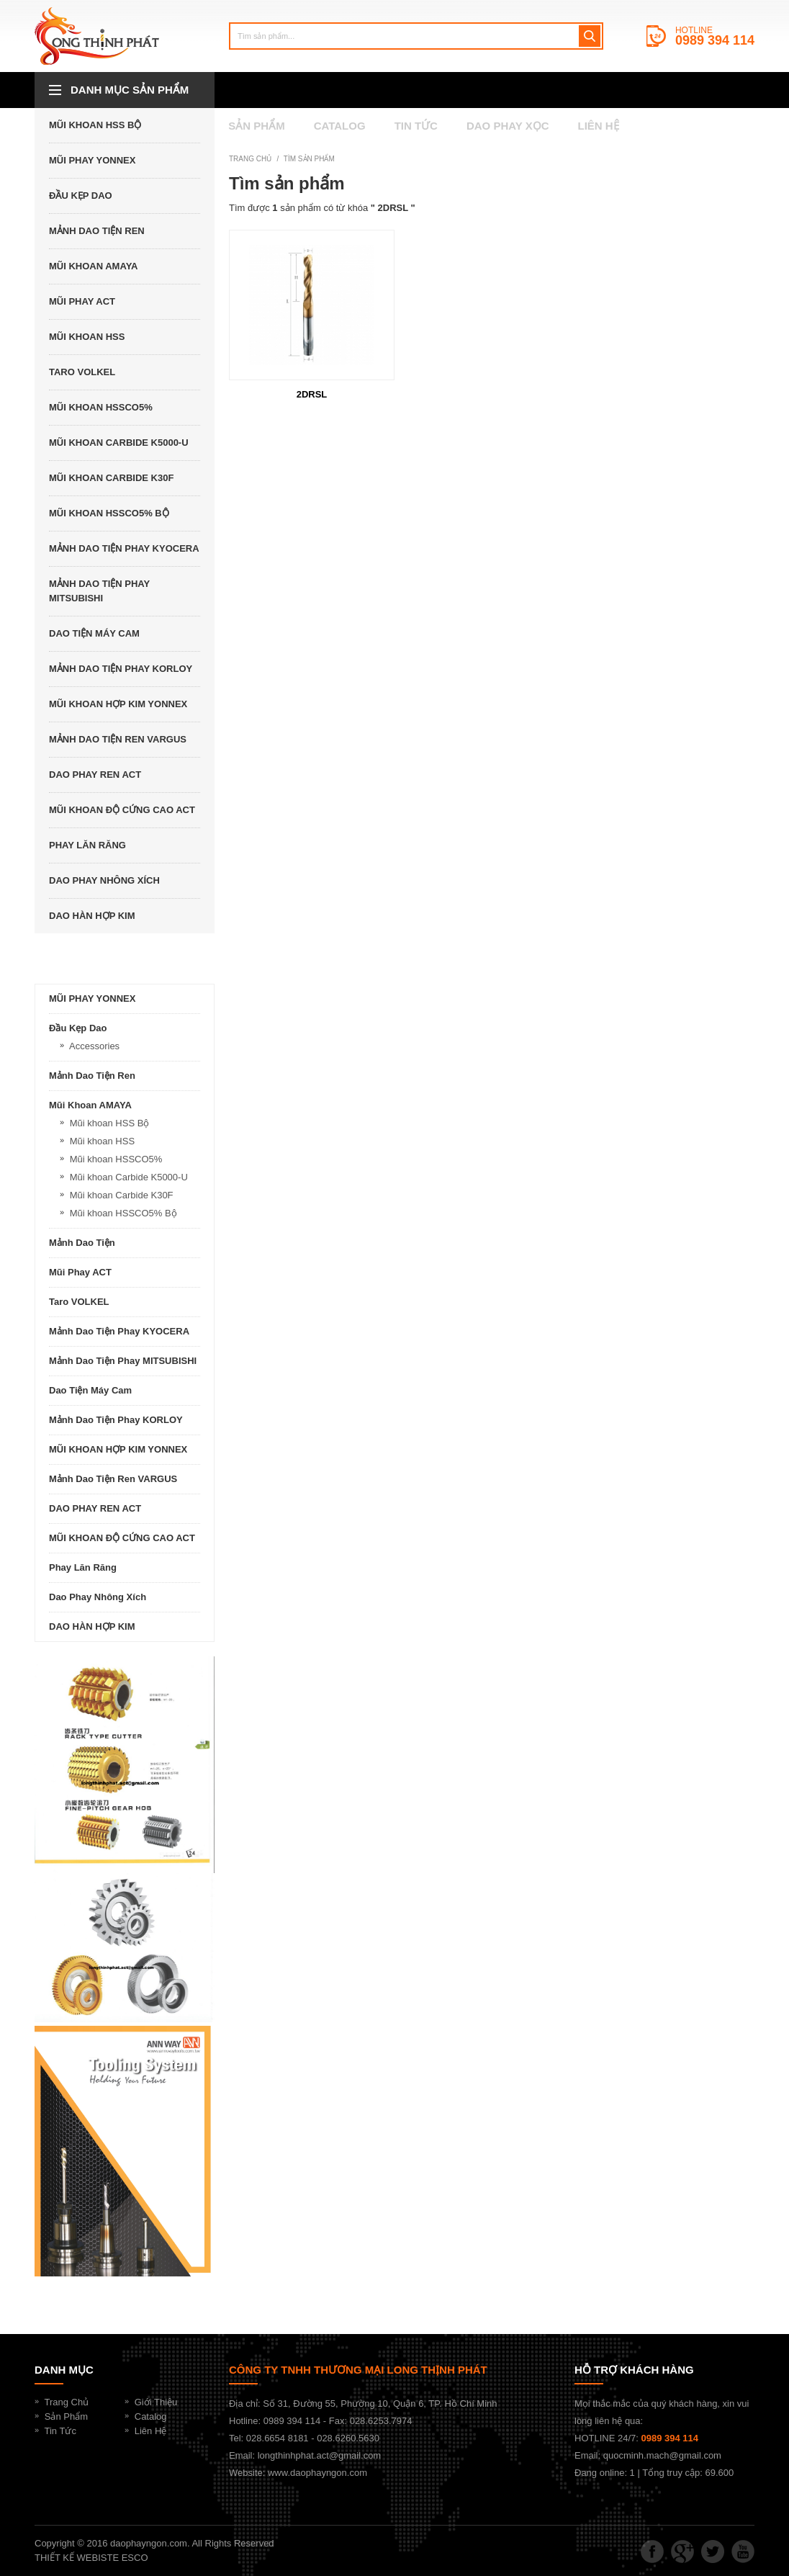  I want to click on Mũi khoan Carbide K5000-U, so click(119, 442).